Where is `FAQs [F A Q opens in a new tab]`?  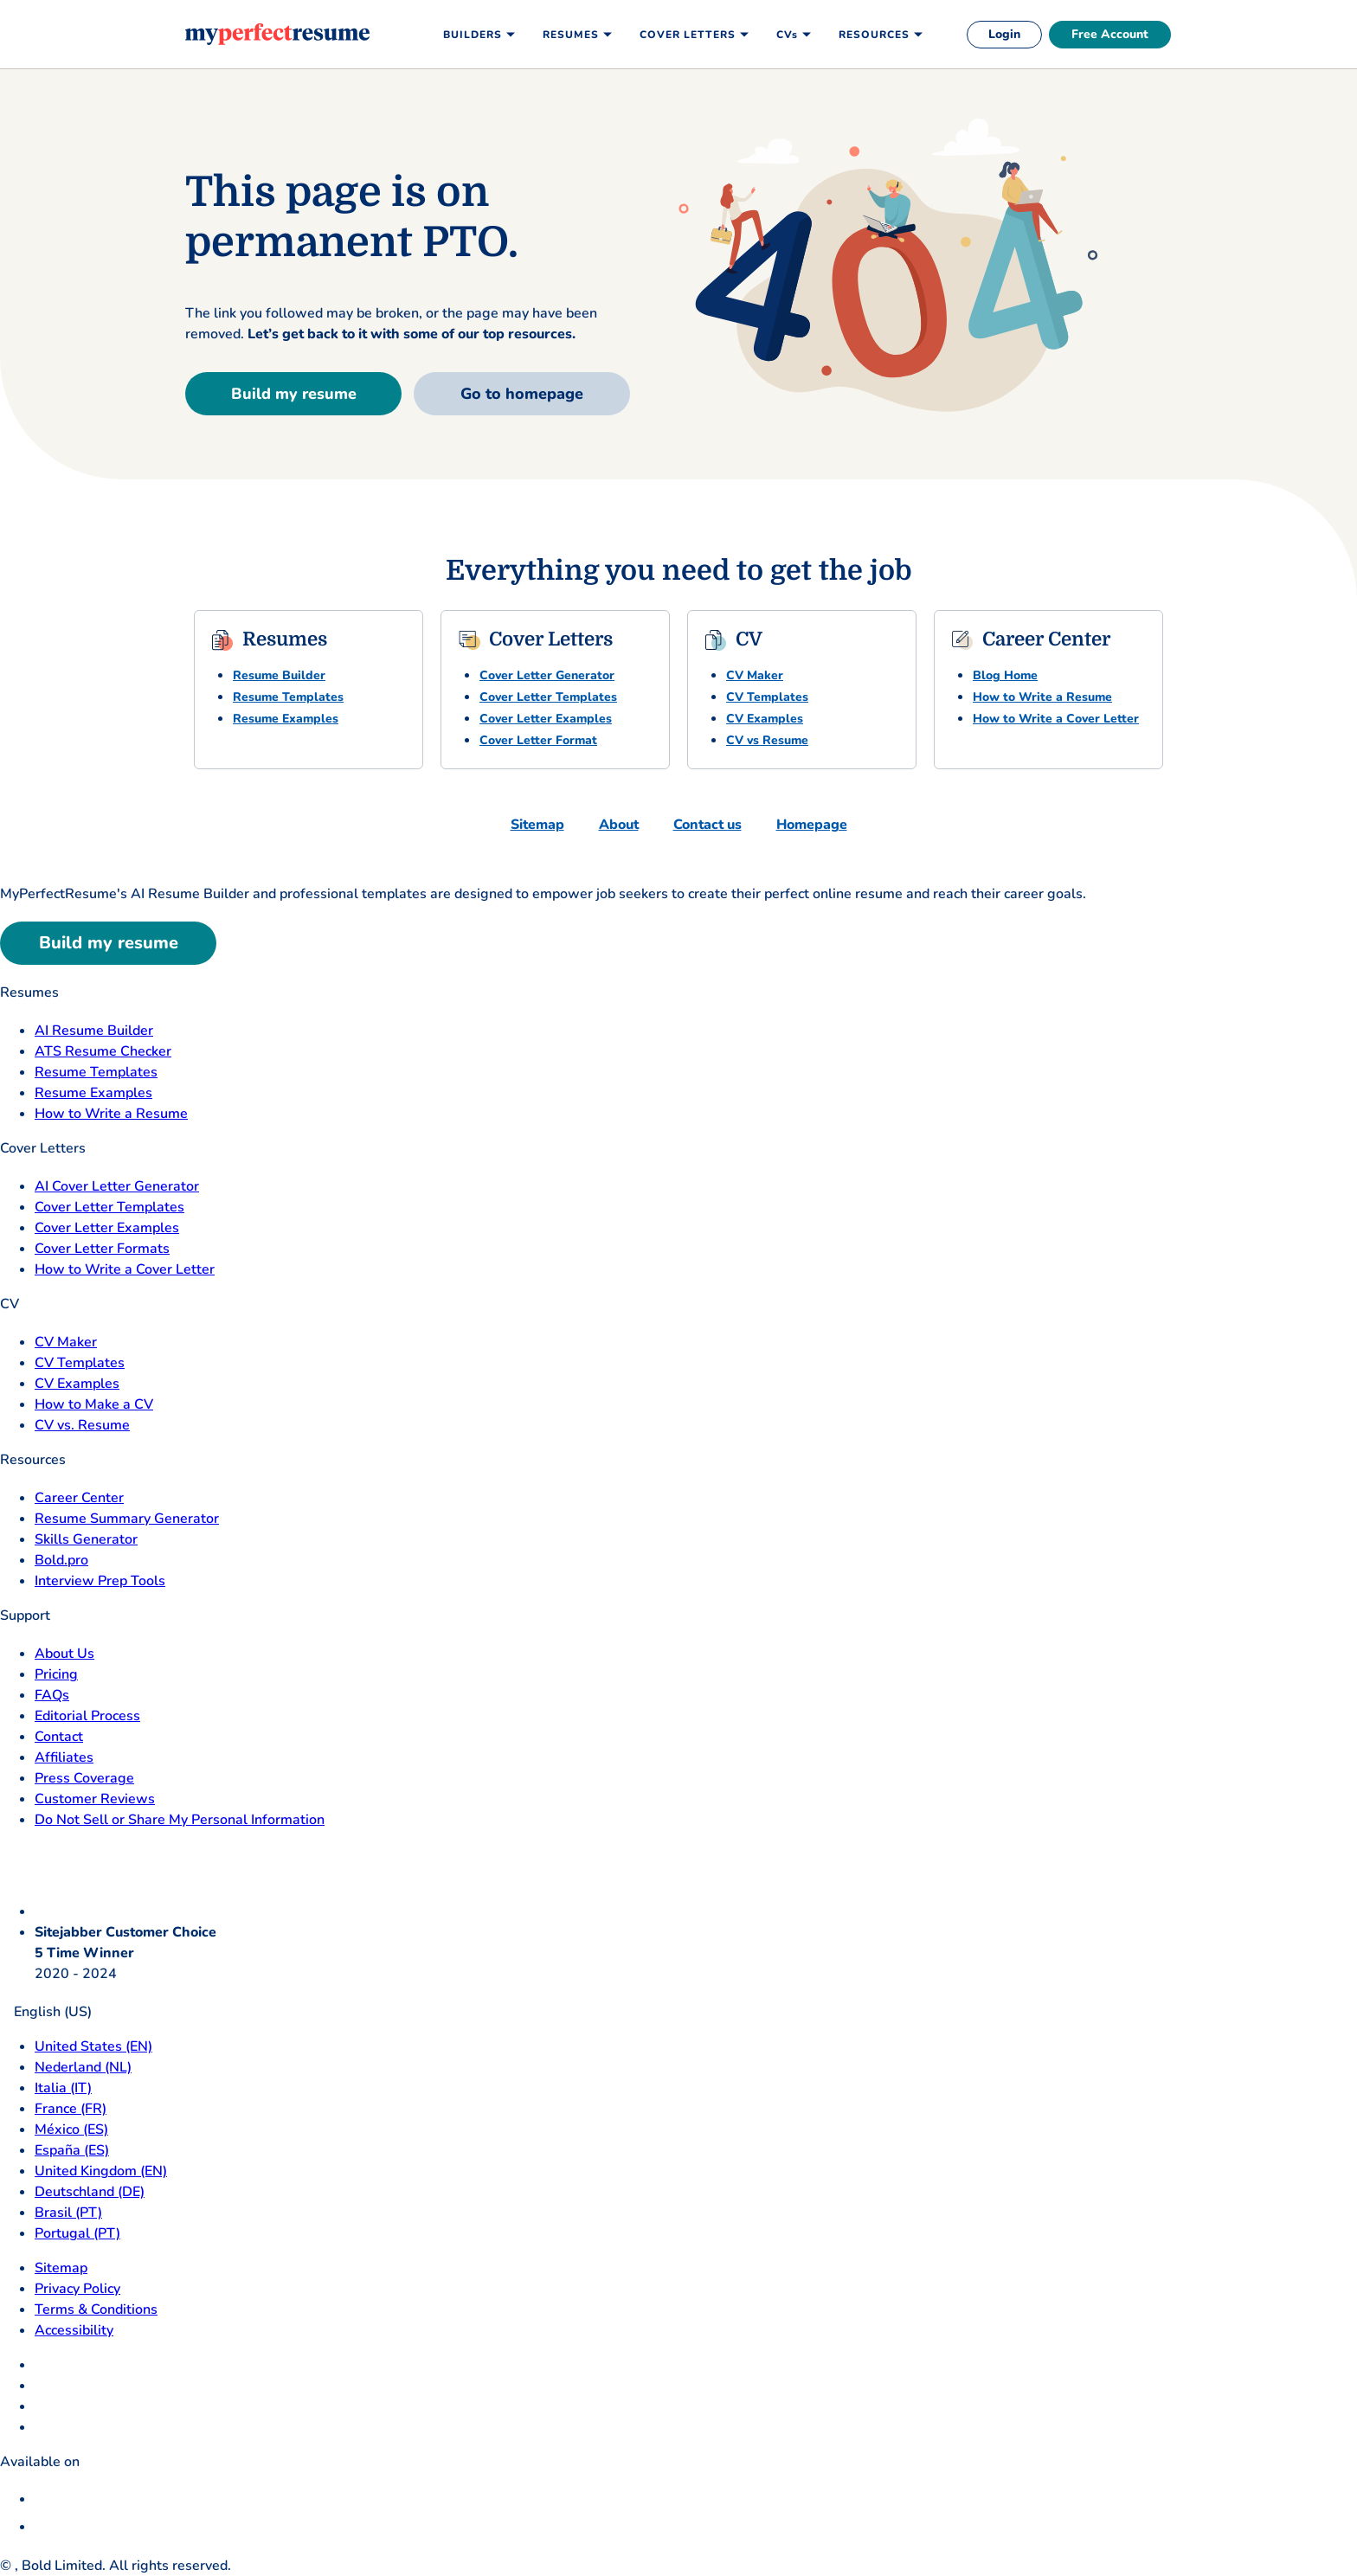 FAQs [F A Q opens in a new tab] is located at coordinates (52, 1695).